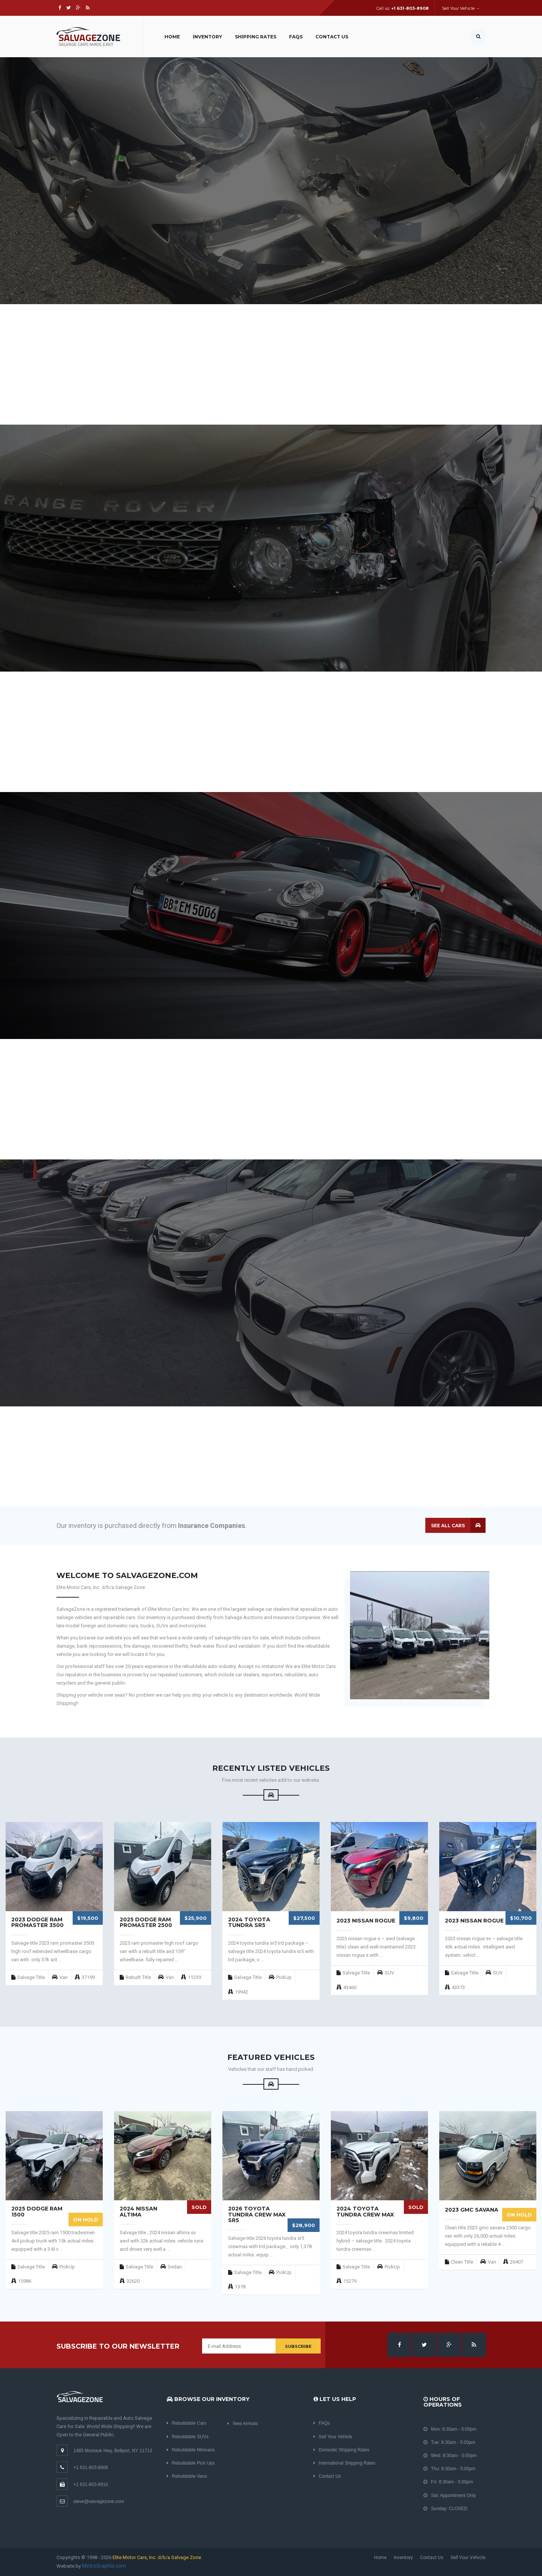  Describe the element at coordinates (448, 2482) in the screenshot. I see `Fri: 8:30am - 5:00pm` at that location.